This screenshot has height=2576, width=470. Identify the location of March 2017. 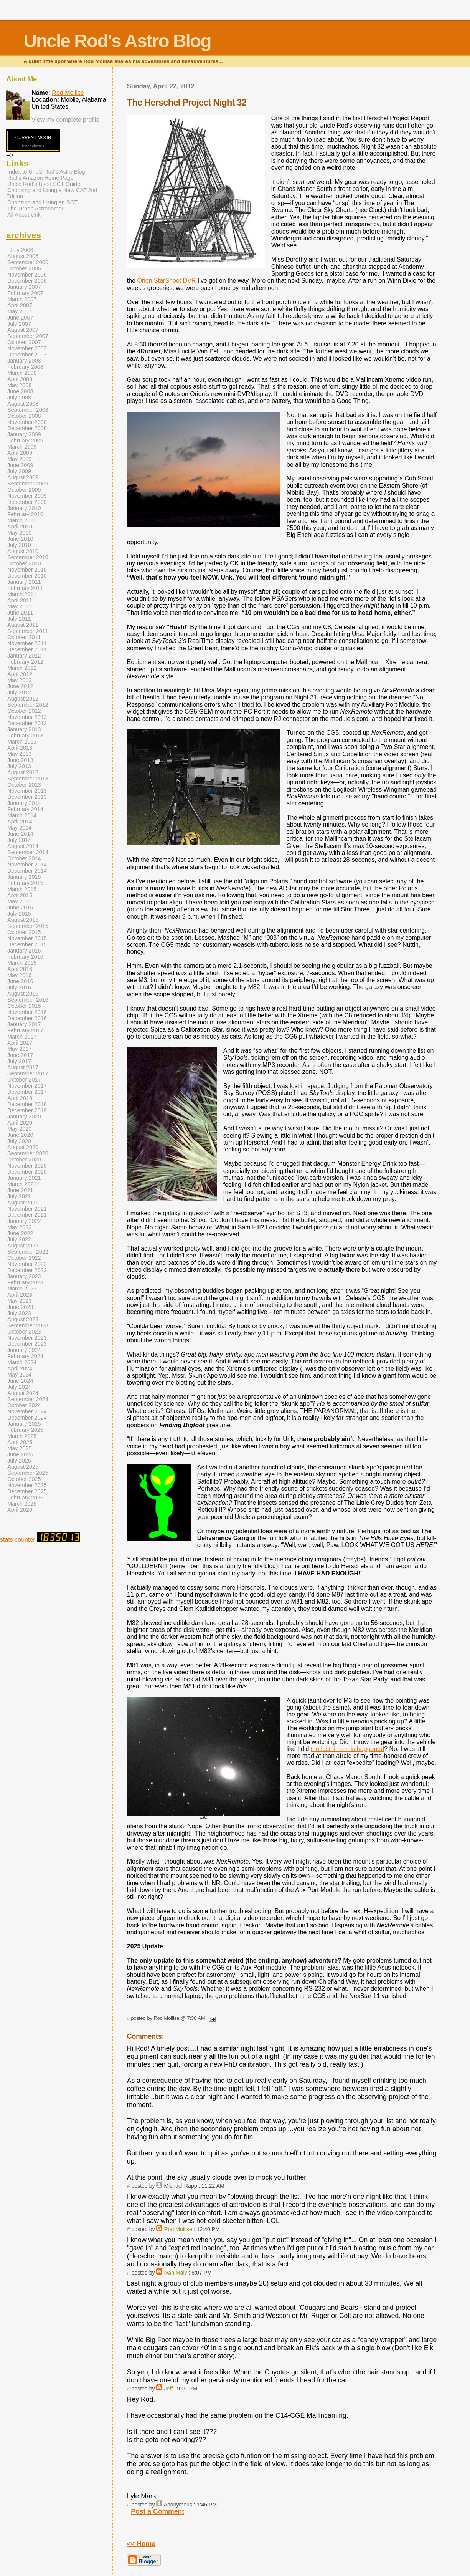
(21, 1037).